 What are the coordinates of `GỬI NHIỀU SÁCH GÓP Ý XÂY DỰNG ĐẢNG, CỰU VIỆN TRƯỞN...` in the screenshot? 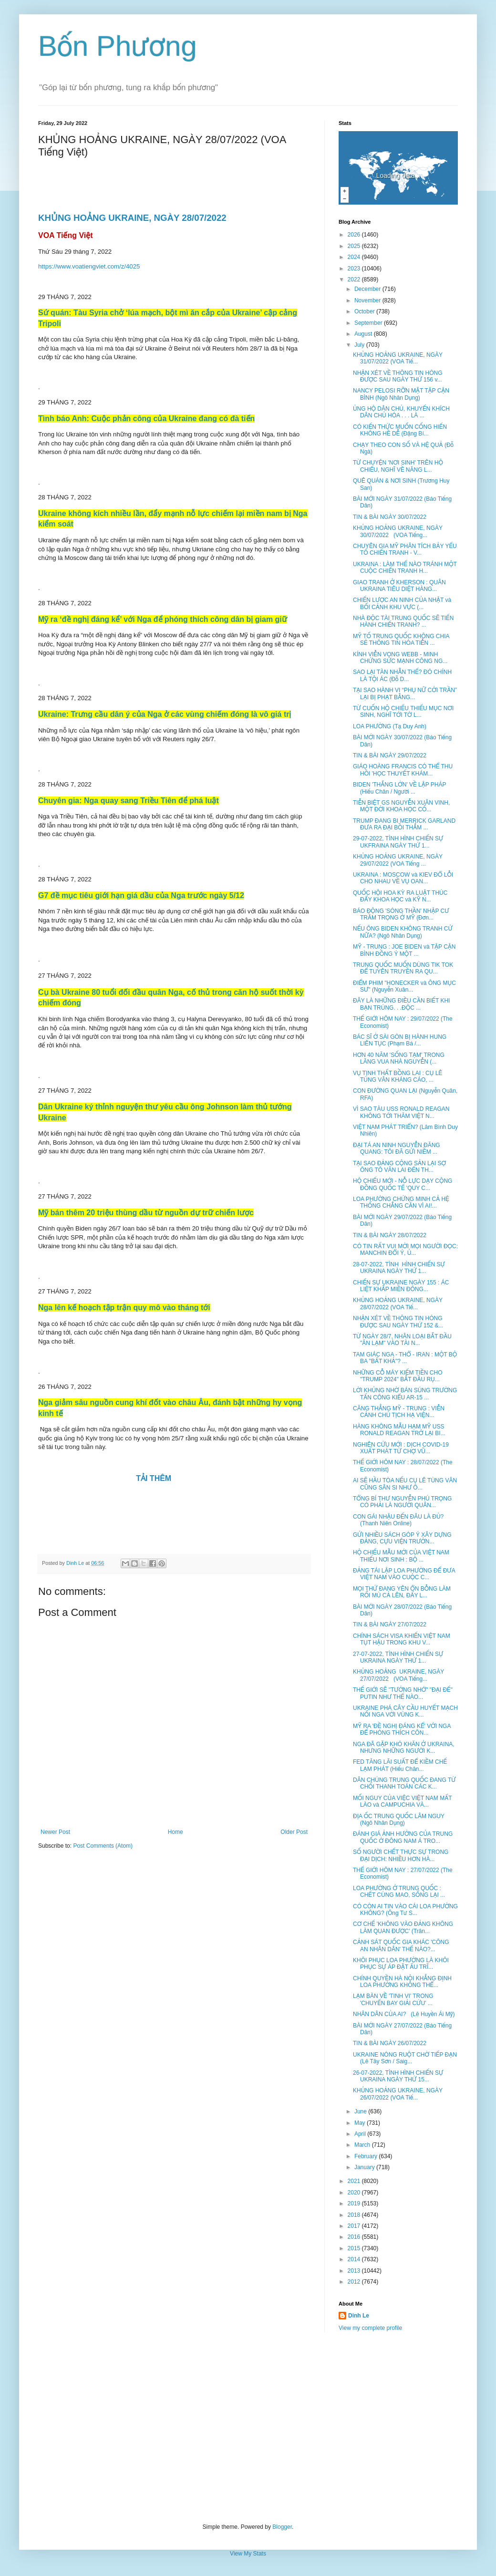 It's located at (402, 1538).